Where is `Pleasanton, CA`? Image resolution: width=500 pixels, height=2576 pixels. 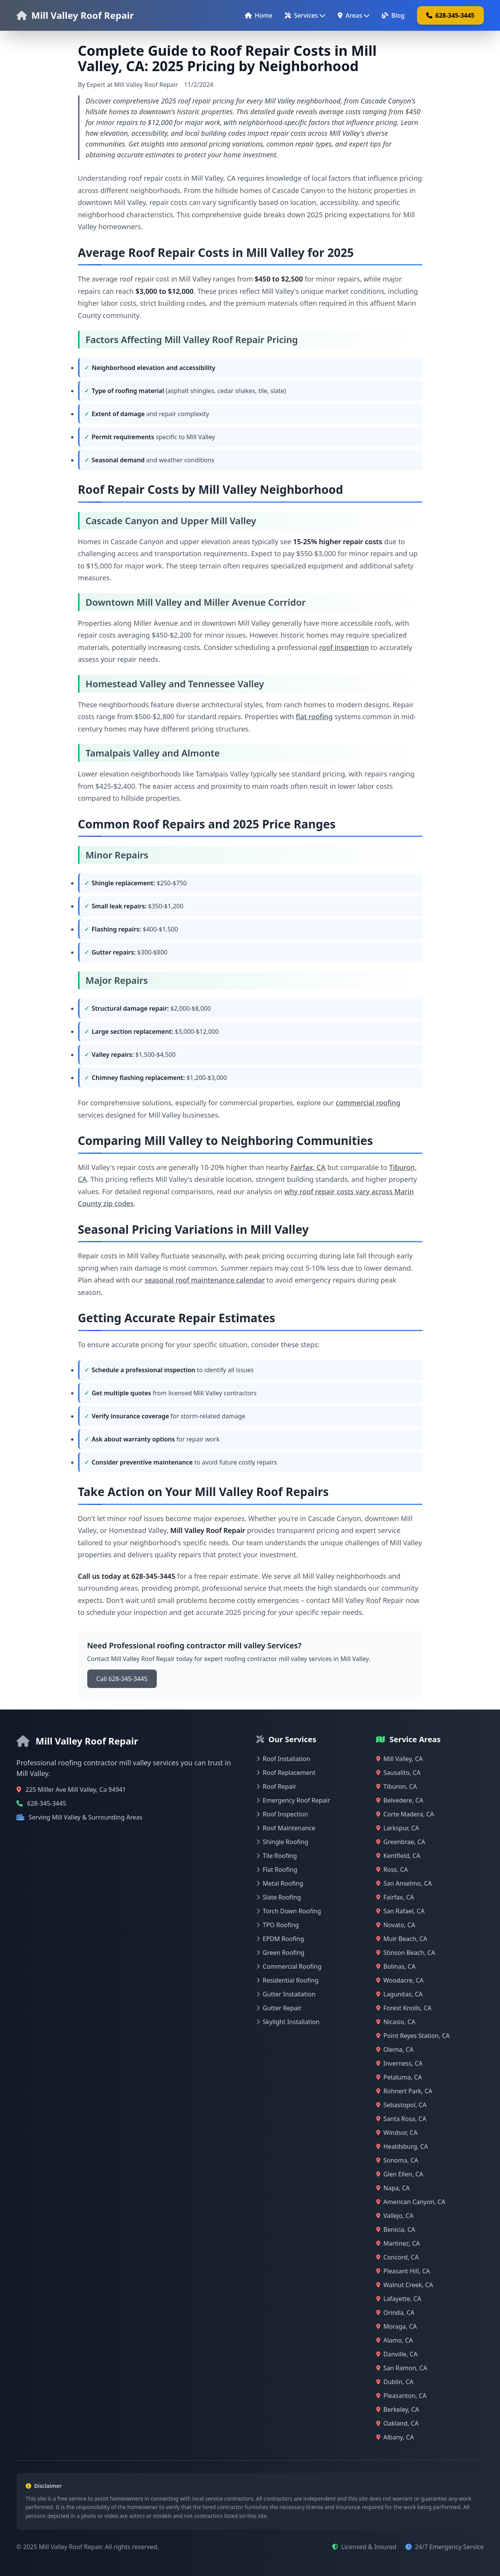 Pleasanton, CA is located at coordinates (401, 2395).